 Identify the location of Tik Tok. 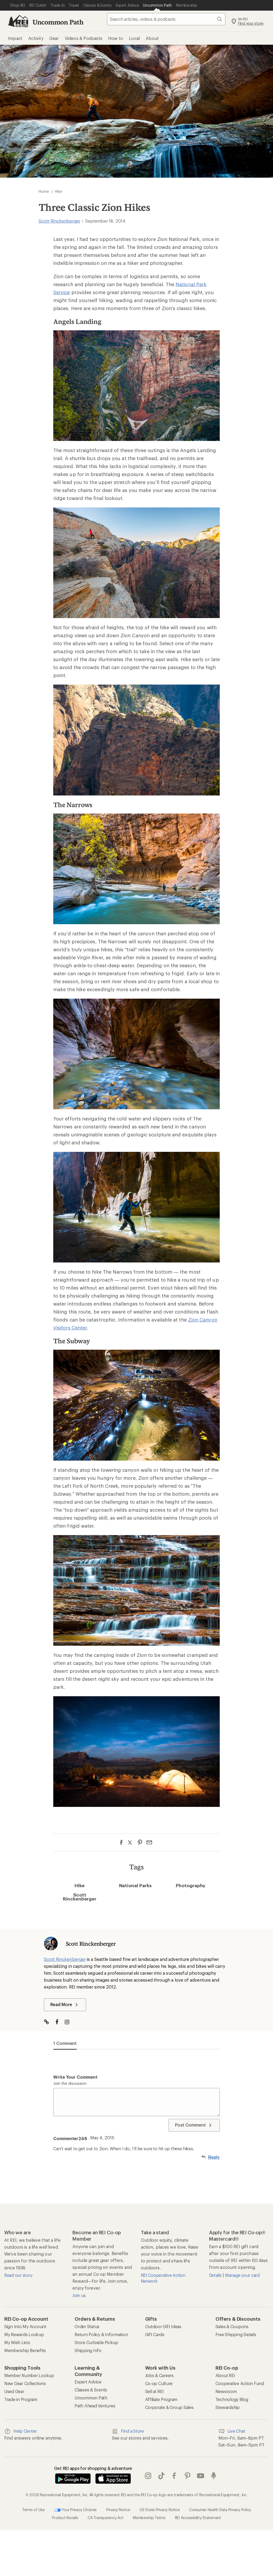
(161, 2476).